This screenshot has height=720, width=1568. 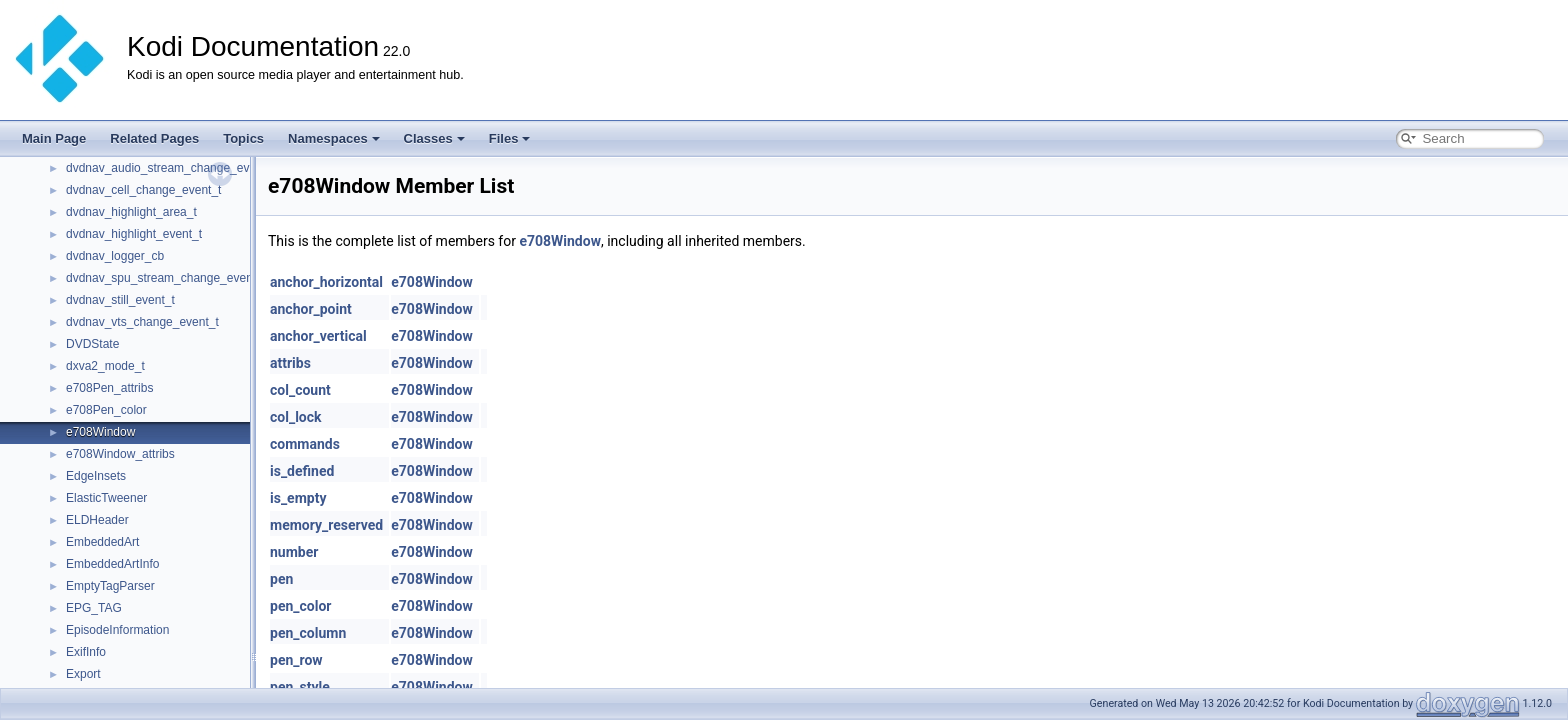 I want to click on dvdnav_spu_stream_change_event_t, so click(x=166, y=278).